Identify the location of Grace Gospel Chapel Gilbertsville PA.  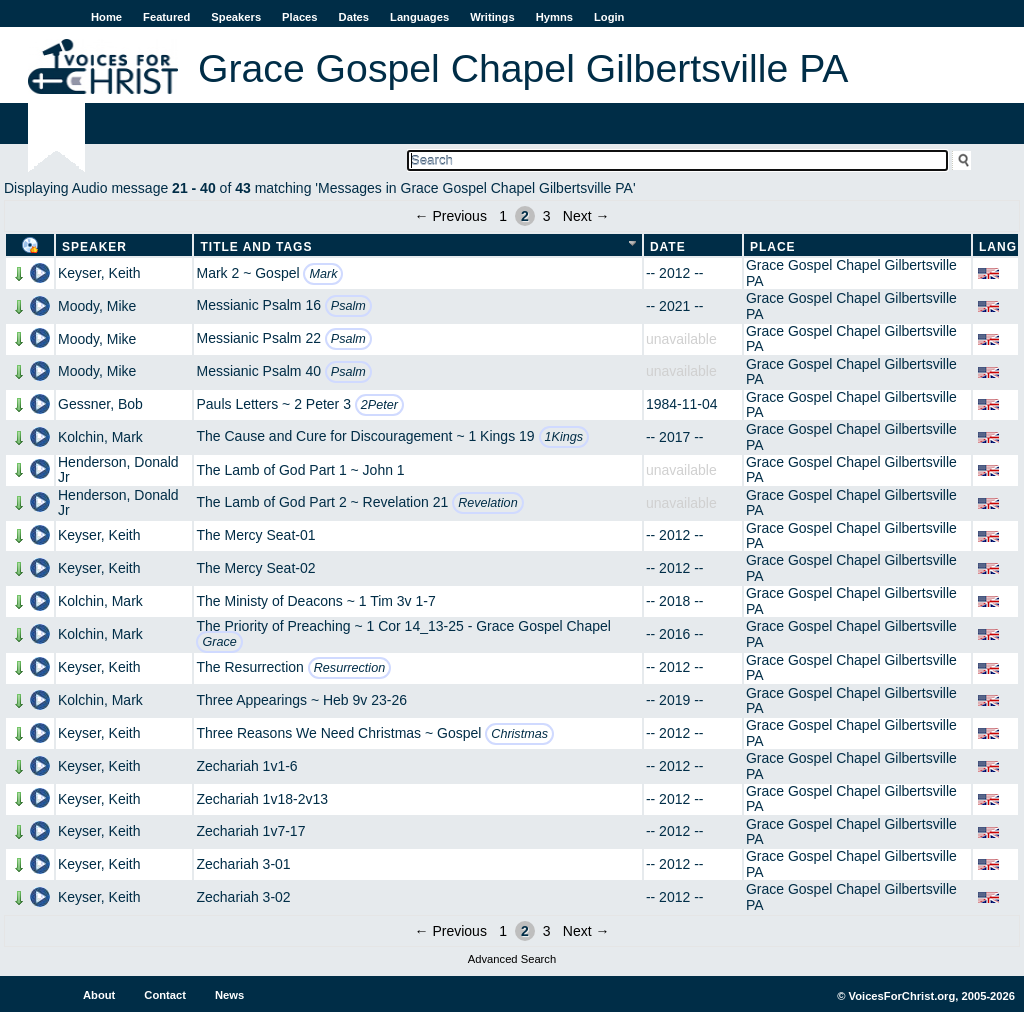
(851, 272).